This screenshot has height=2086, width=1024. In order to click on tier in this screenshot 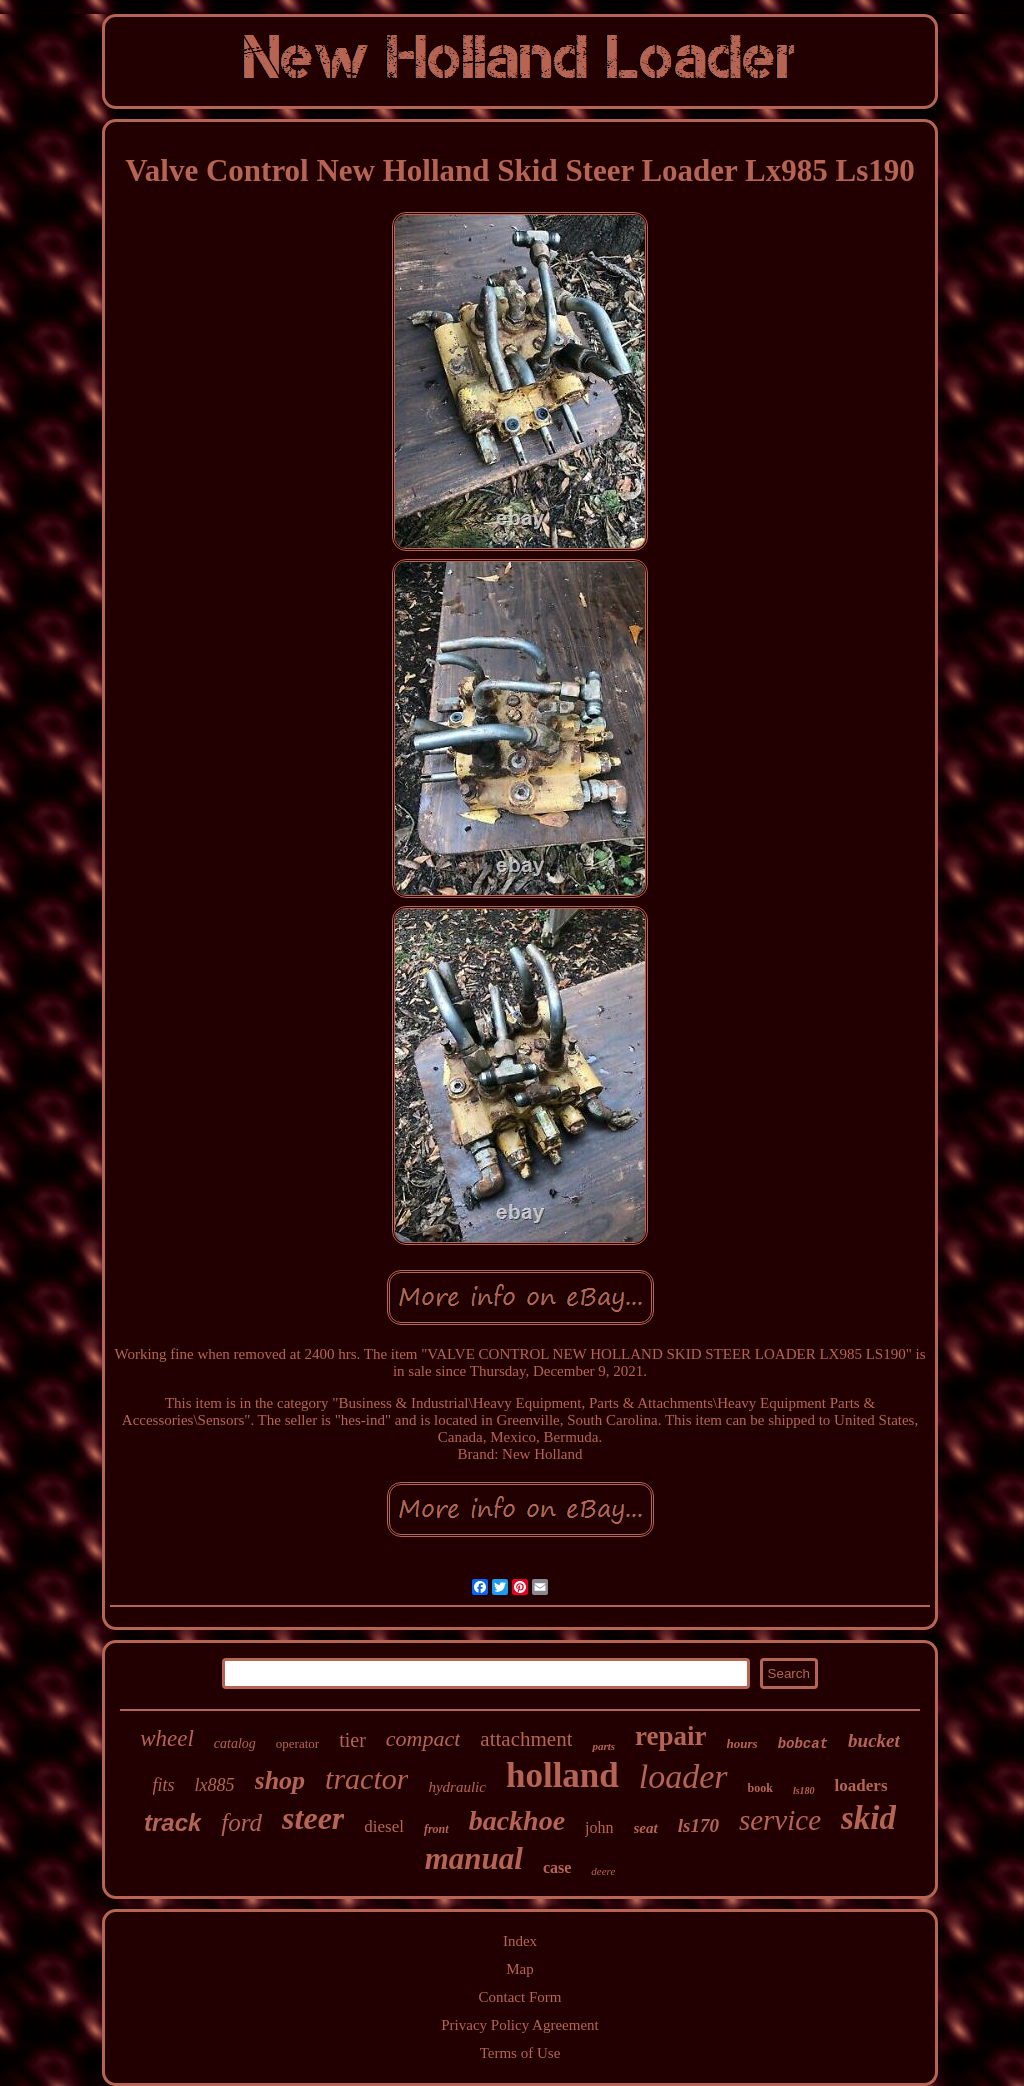, I will do `click(352, 1740)`.